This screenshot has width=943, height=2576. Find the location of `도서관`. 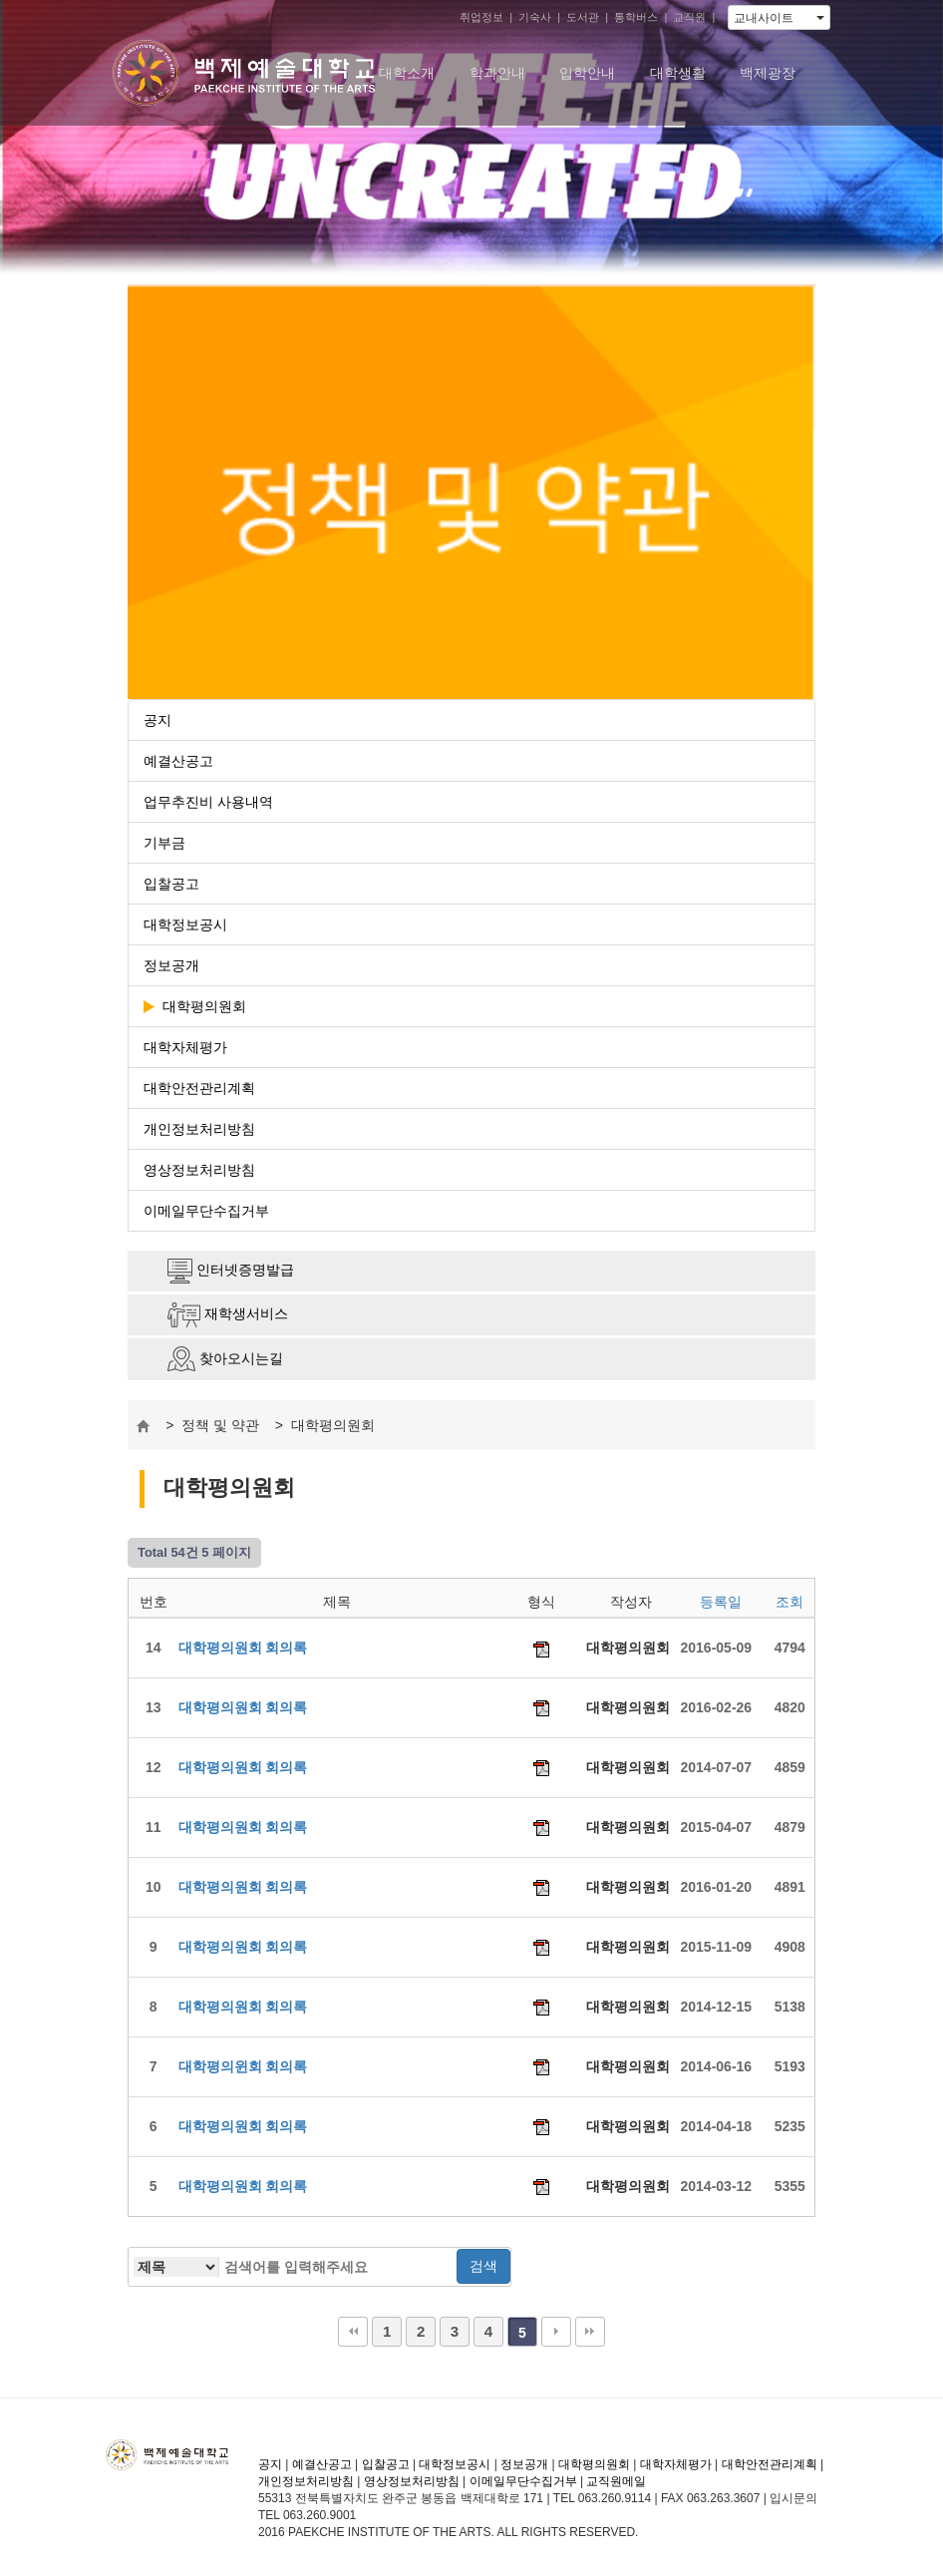

도서관 is located at coordinates (582, 17).